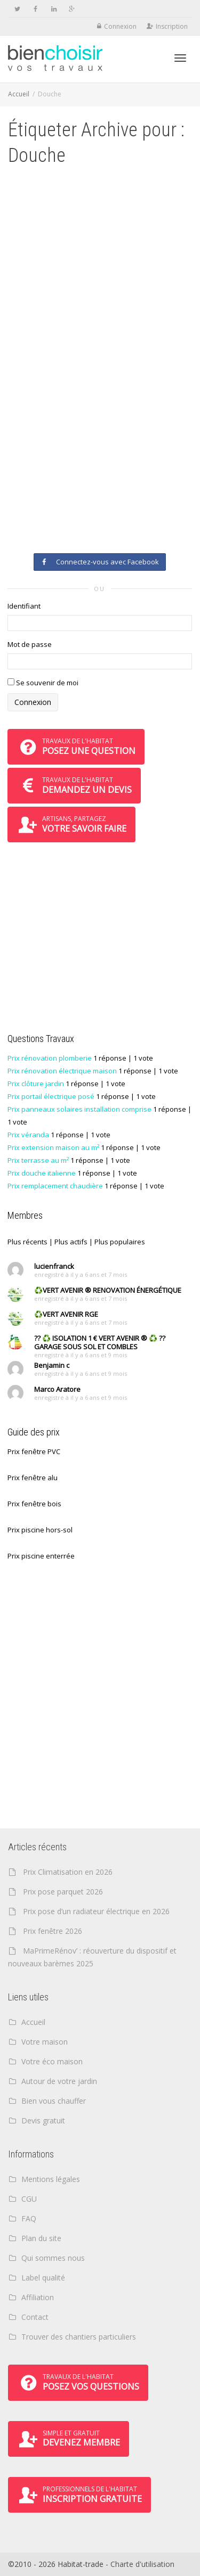  What do you see at coordinates (41, 1556) in the screenshot?
I see `Prix piscine enterrée` at bounding box center [41, 1556].